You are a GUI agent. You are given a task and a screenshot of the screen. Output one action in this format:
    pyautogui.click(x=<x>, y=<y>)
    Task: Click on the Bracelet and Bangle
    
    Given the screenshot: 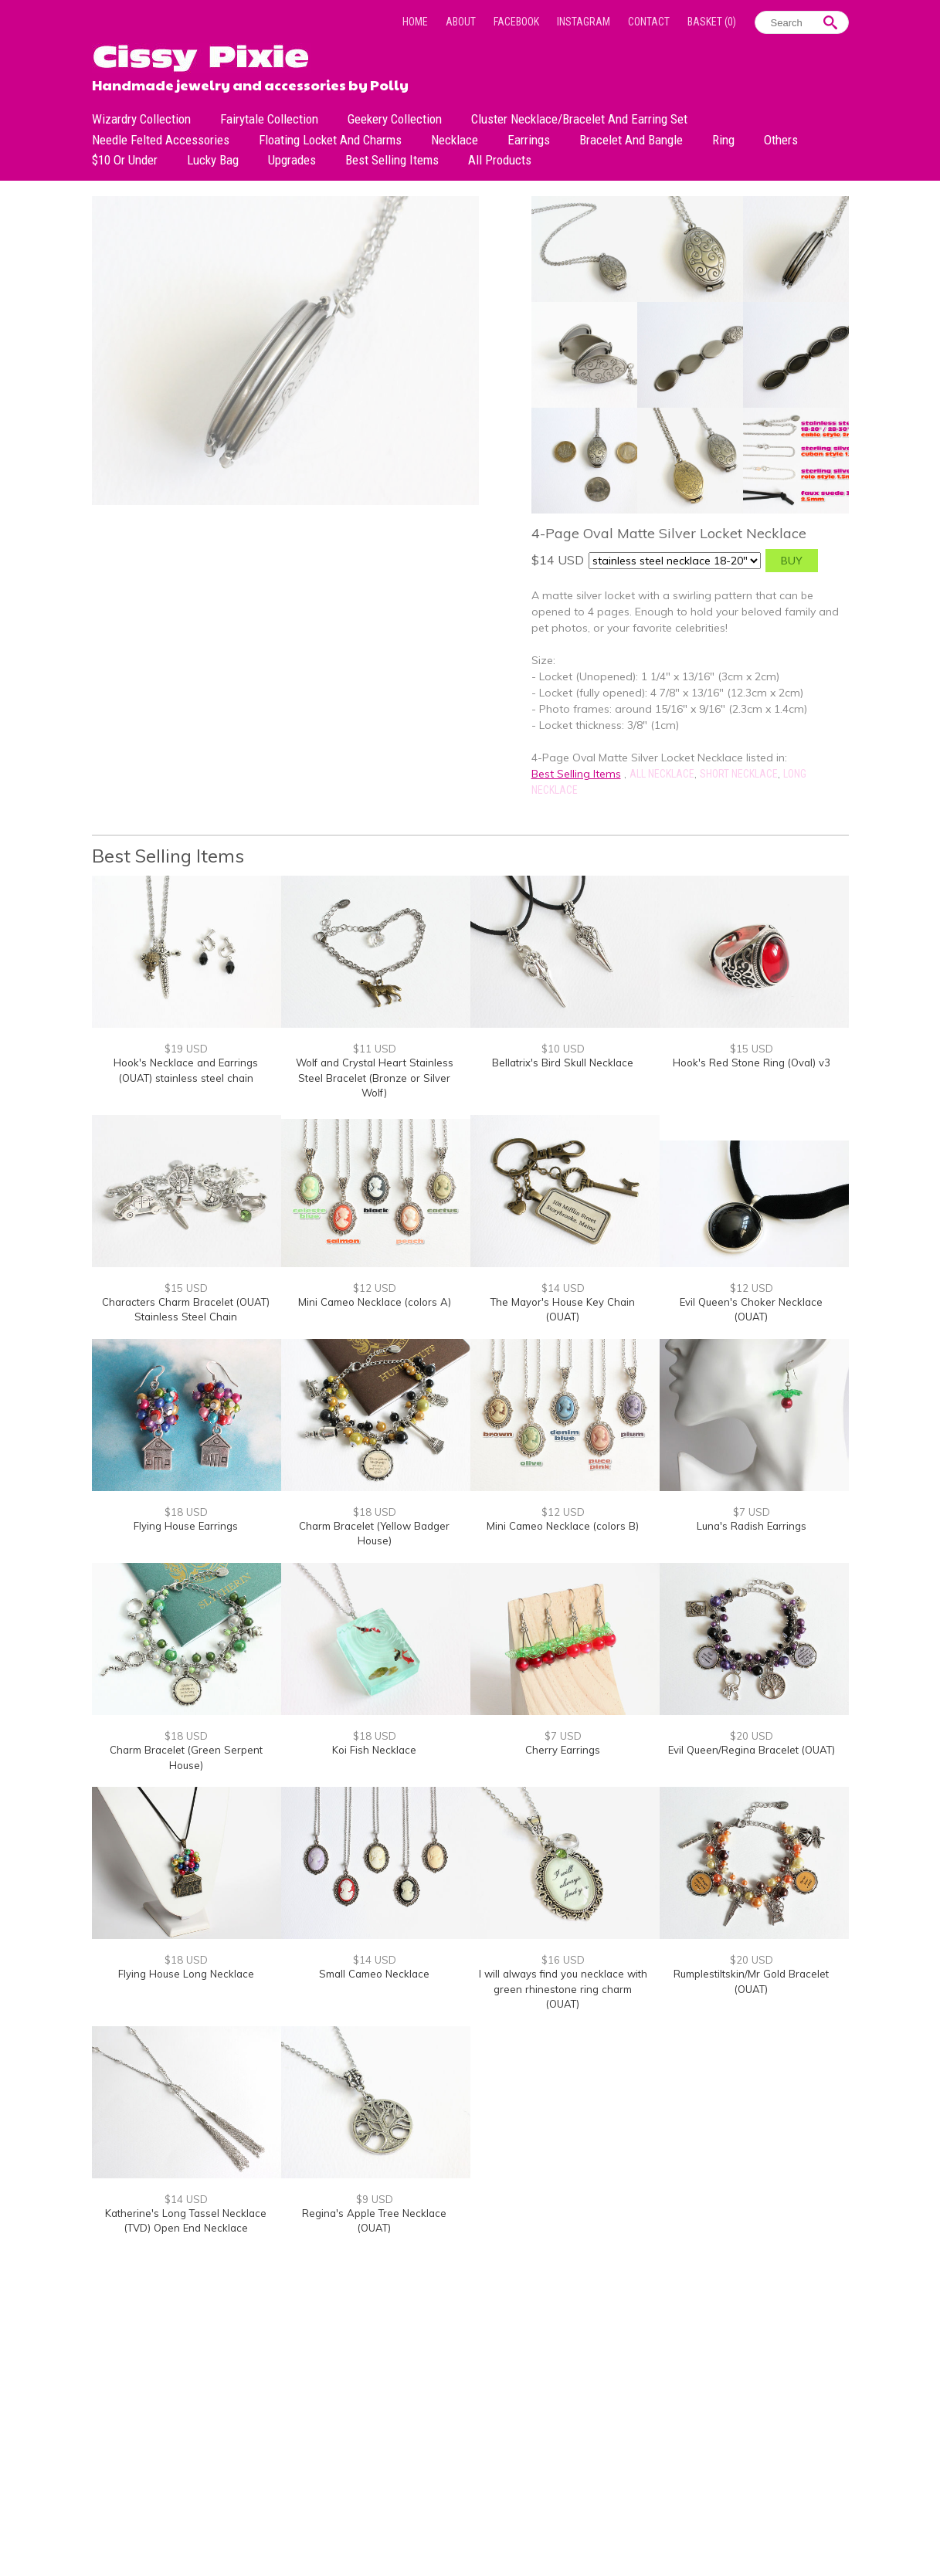 What is the action you would take?
    pyautogui.click(x=631, y=139)
    